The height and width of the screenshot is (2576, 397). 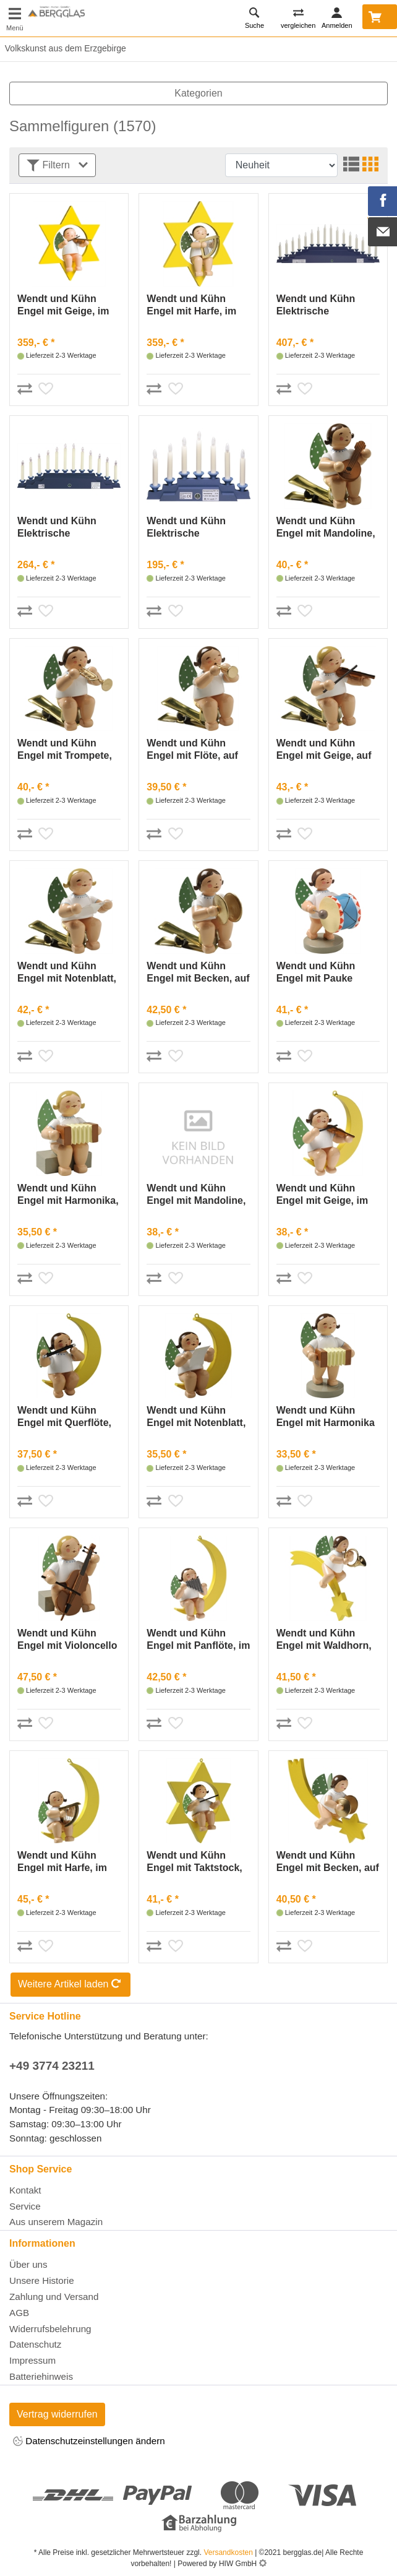 What do you see at coordinates (15, 18) in the screenshot?
I see `[Toggle navi]` at bounding box center [15, 18].